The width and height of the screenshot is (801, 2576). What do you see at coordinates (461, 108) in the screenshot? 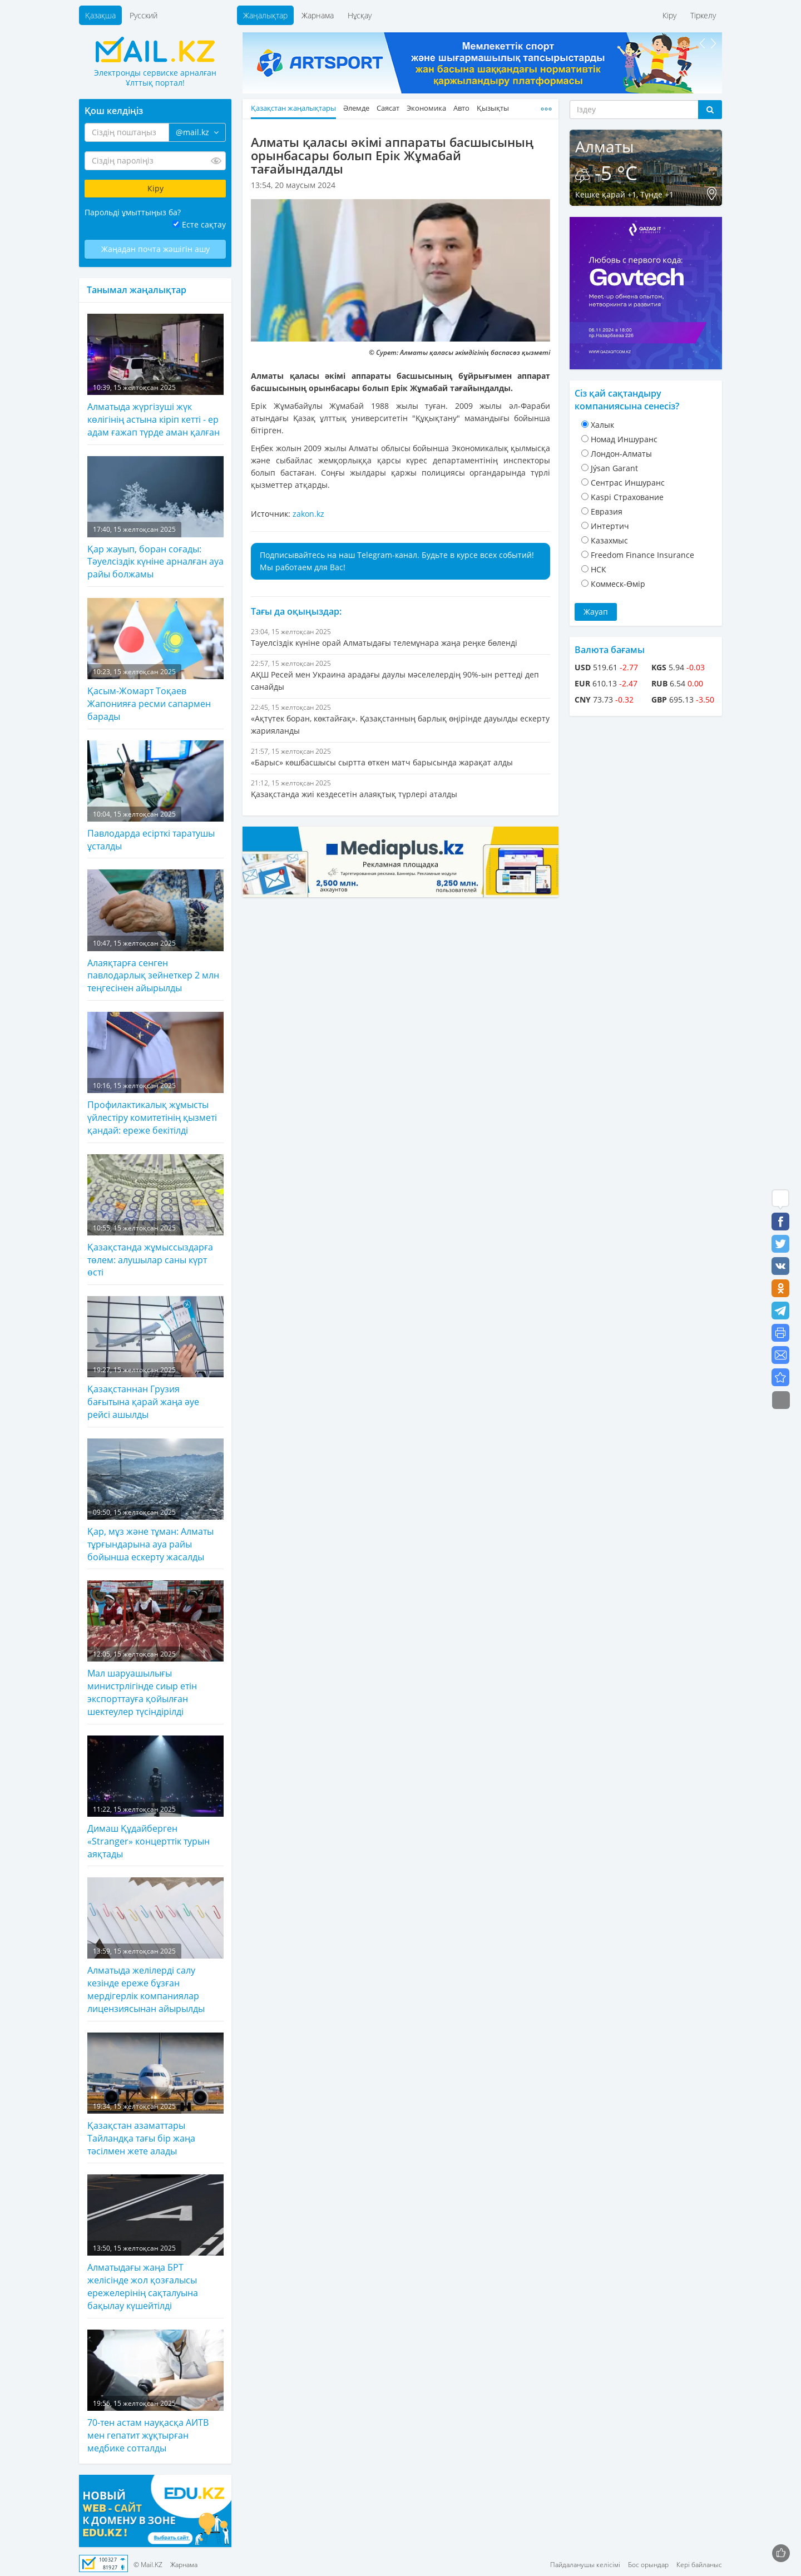
I see `Авто` at bounding box center [461, 108].